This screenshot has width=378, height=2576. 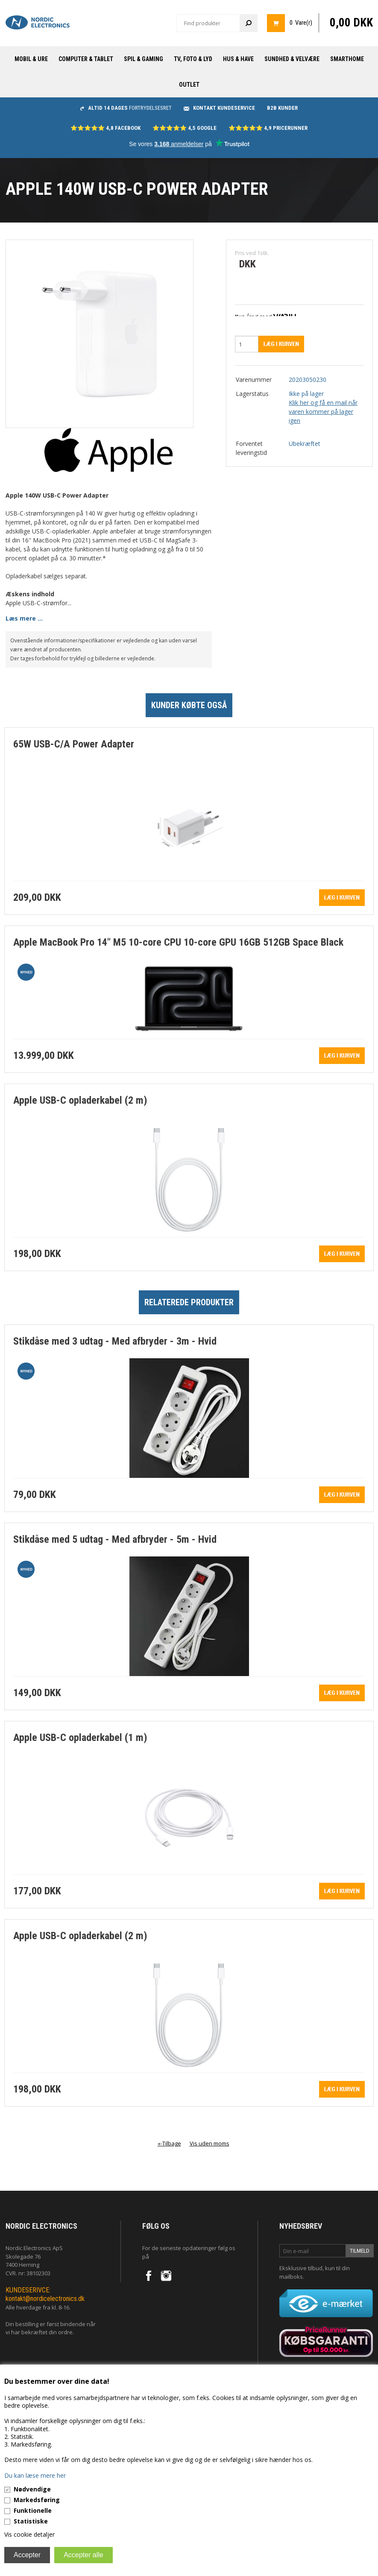 I want to click on 0 Vare(r), so click(x=301, y=22).